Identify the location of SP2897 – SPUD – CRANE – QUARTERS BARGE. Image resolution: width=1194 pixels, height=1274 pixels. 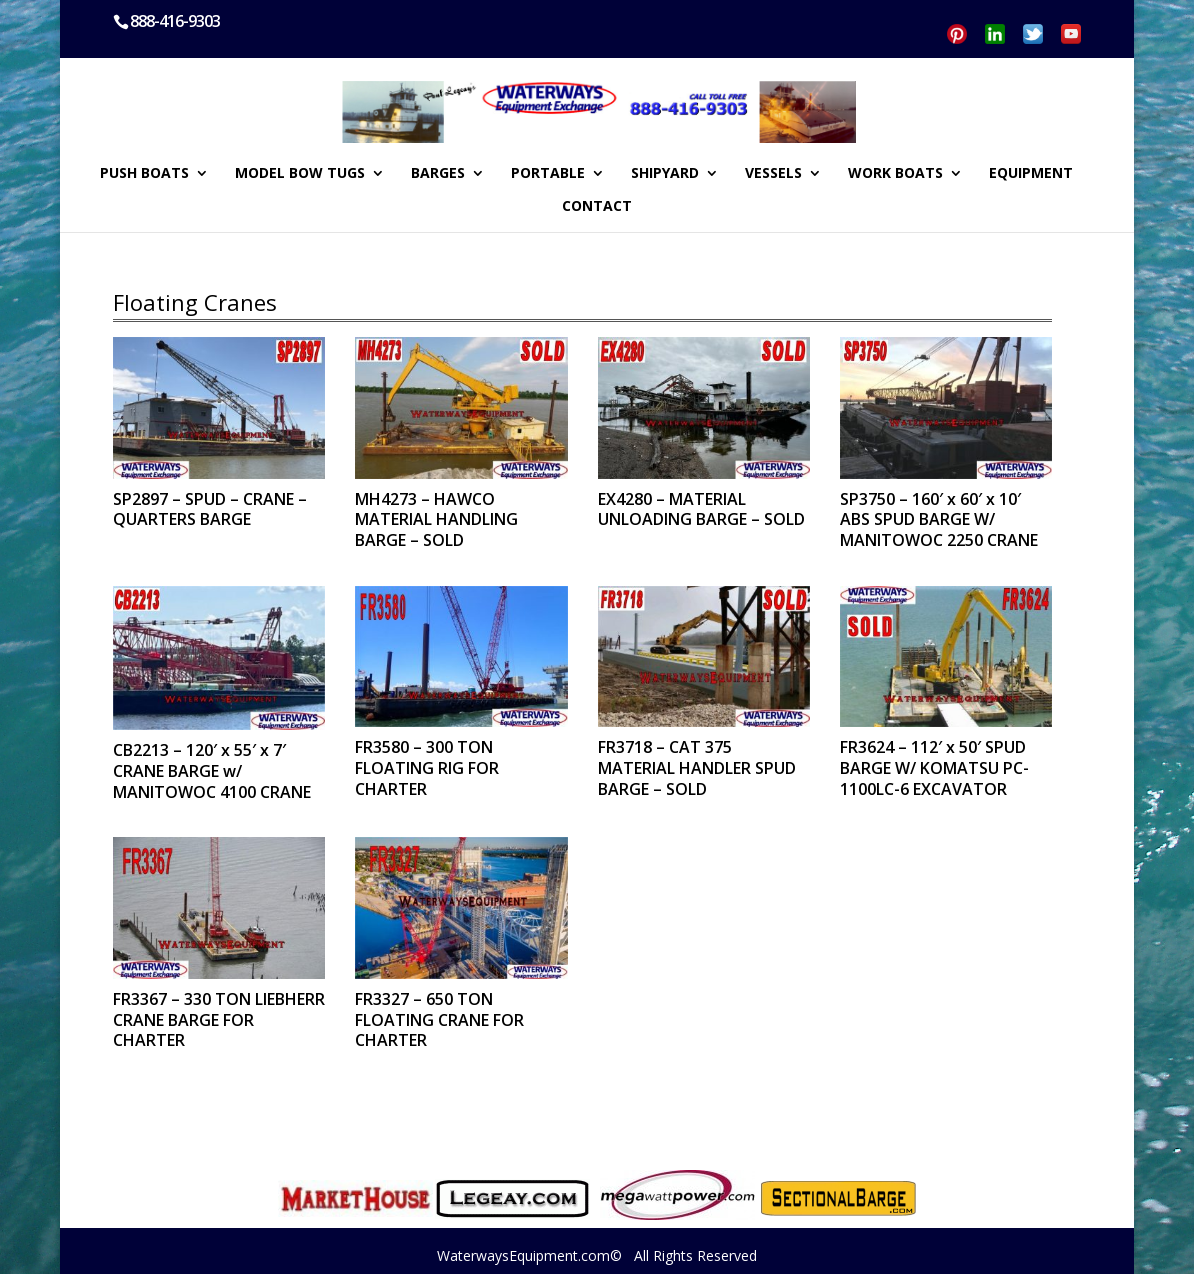
(210, 509).